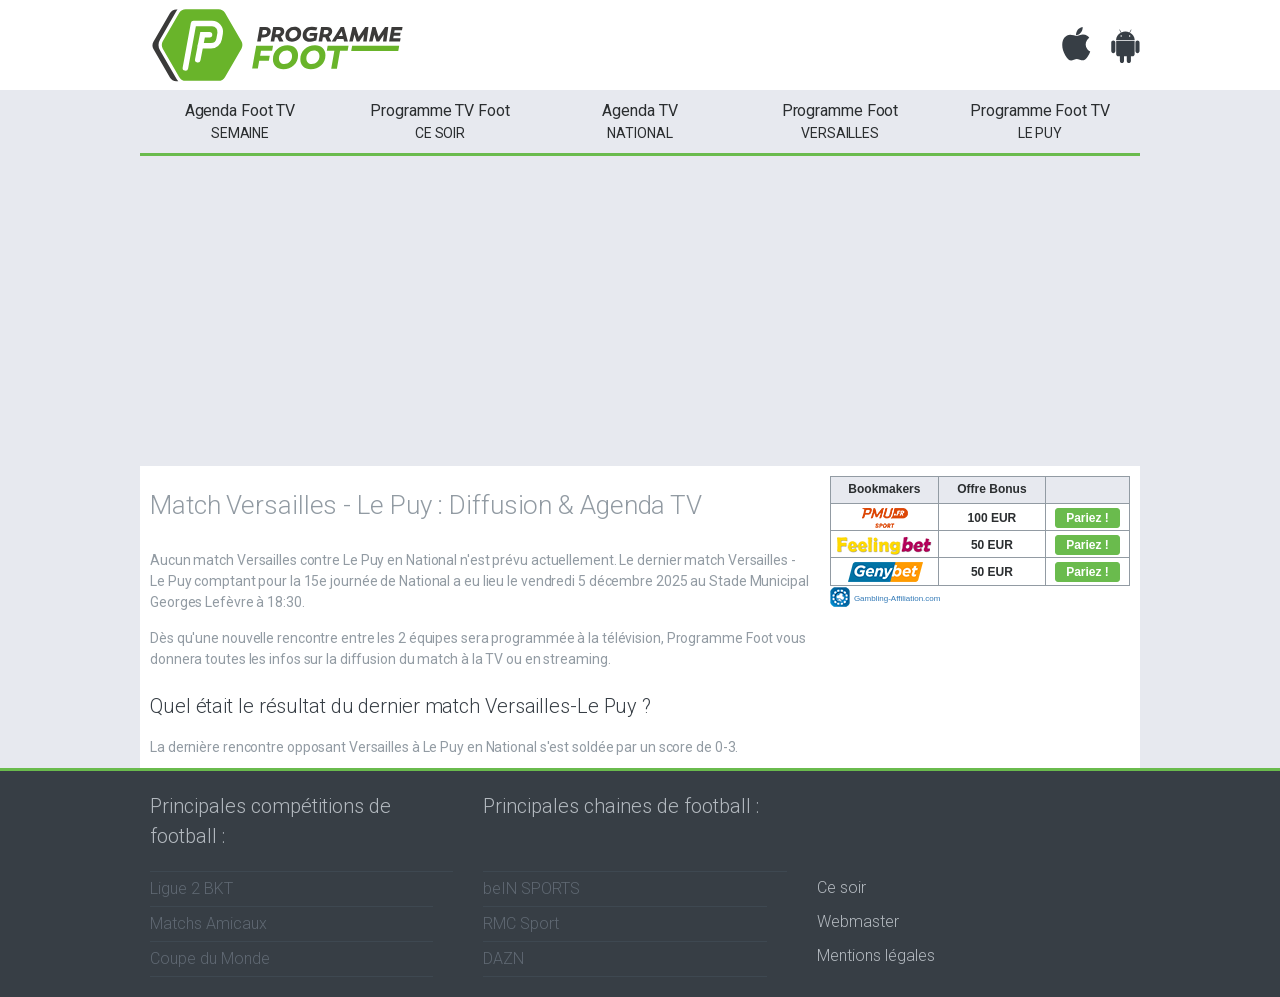 This screenshot has width=1280, height=997. What do you see at coordinates (531, 888) in the screenshot?
I see `beIN SPORTS` at bounding box center [531, 888].